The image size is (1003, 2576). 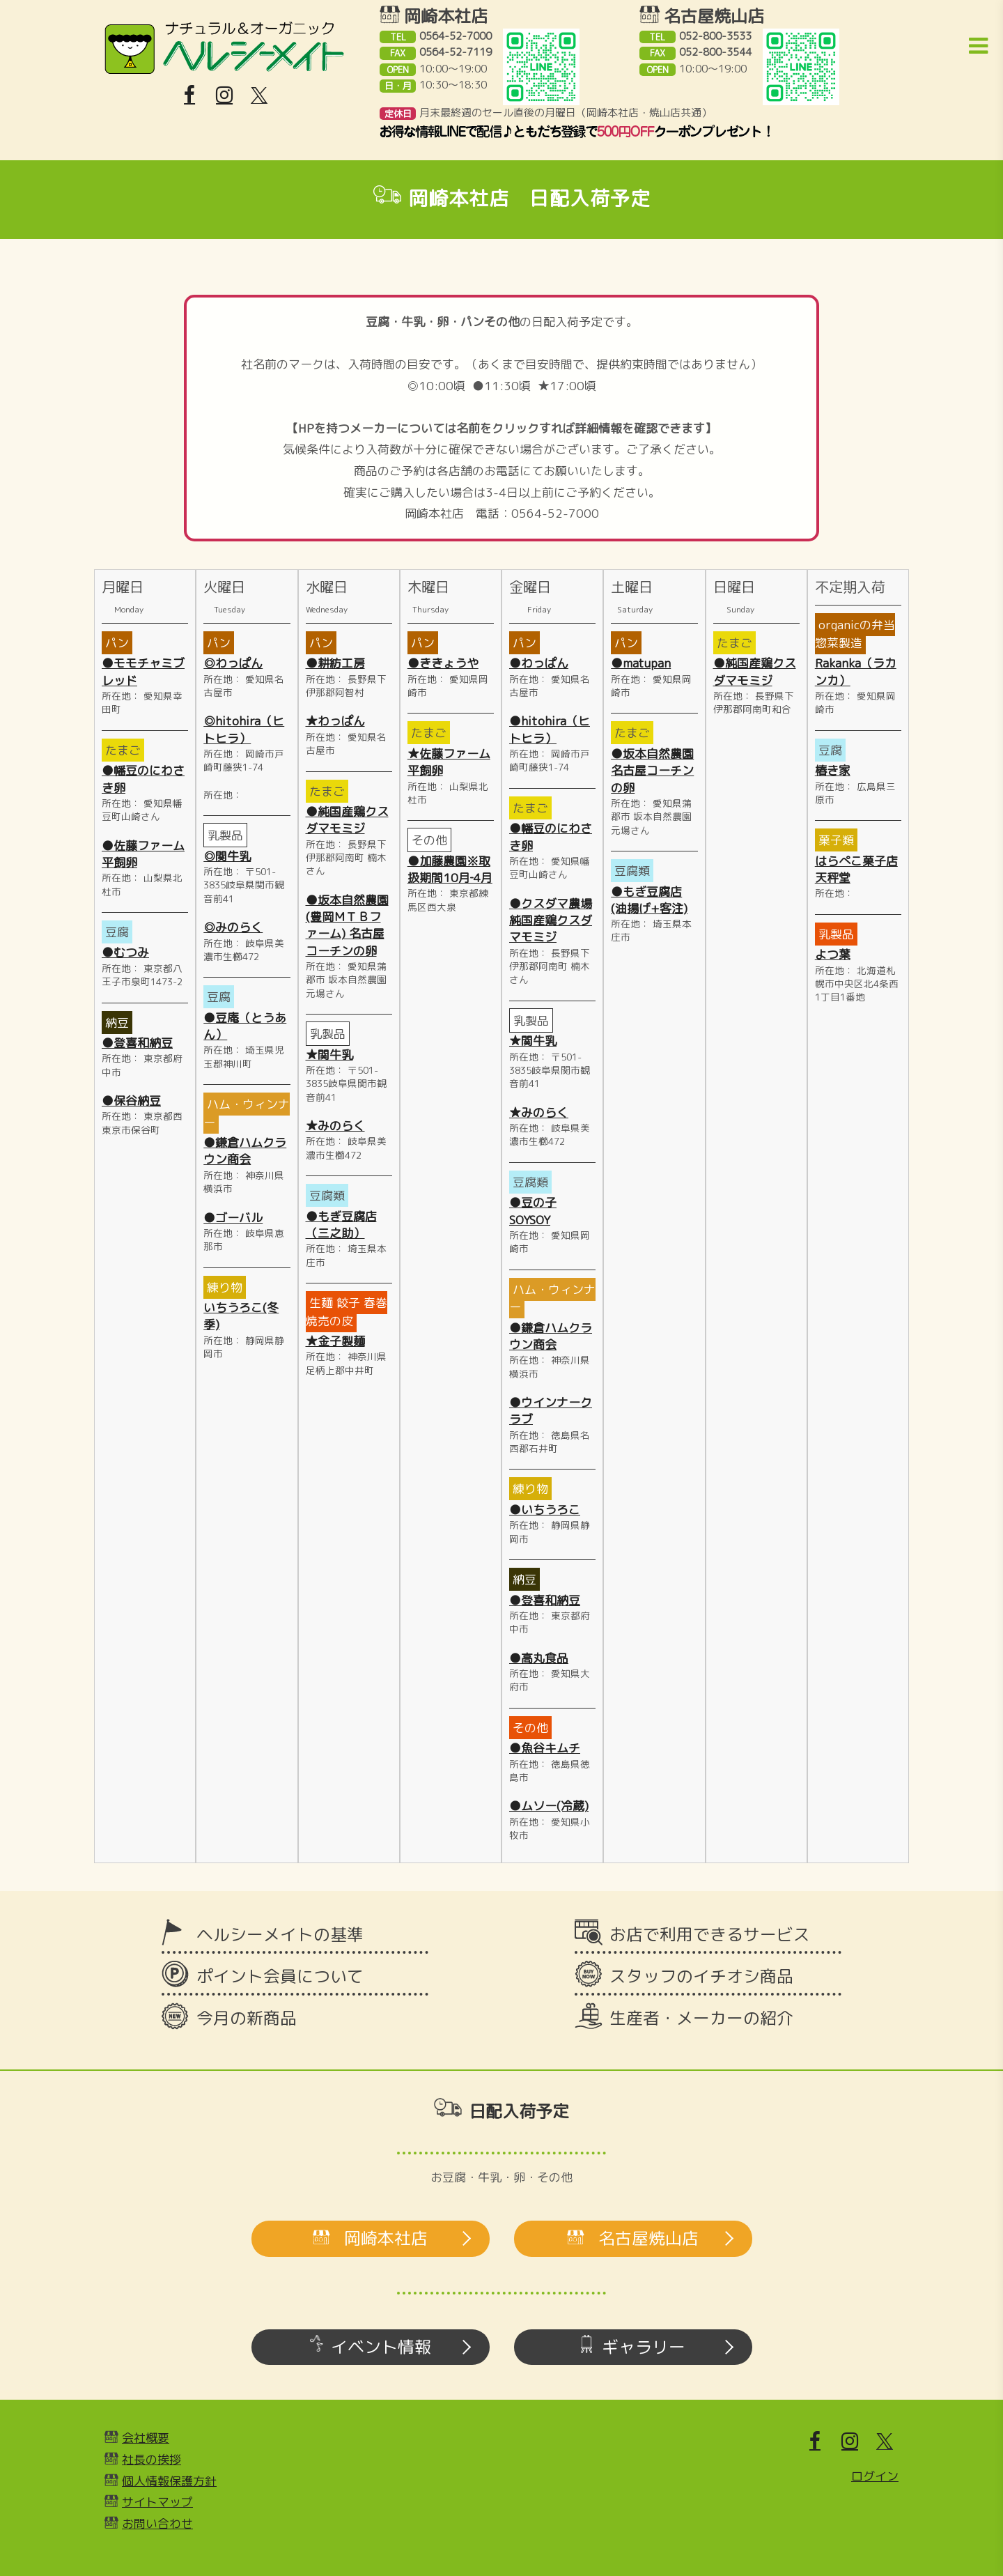 What do you see at coordinates (259, 95) in the screenshot?
I see `[X]` at bounding box center [259, 95].